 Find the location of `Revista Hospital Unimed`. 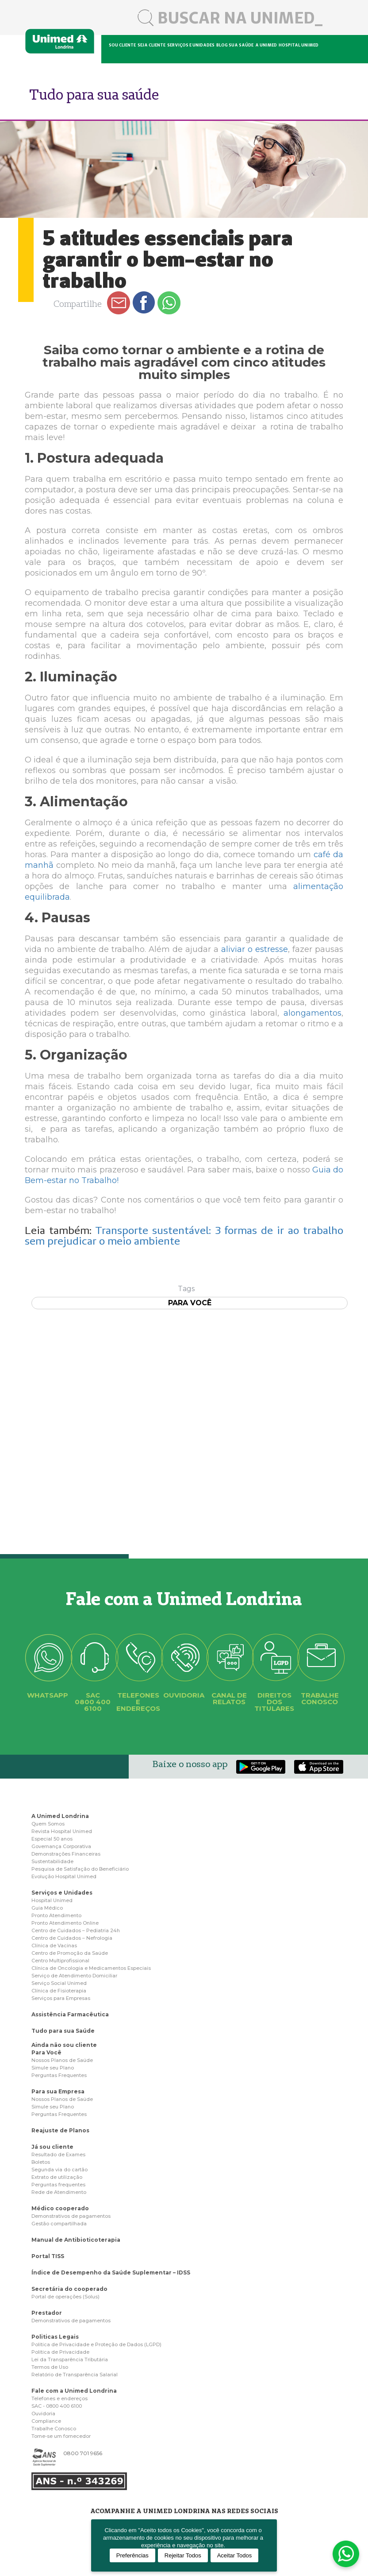

Revista Hospital Unimed is located at coordinates (61, 1831).